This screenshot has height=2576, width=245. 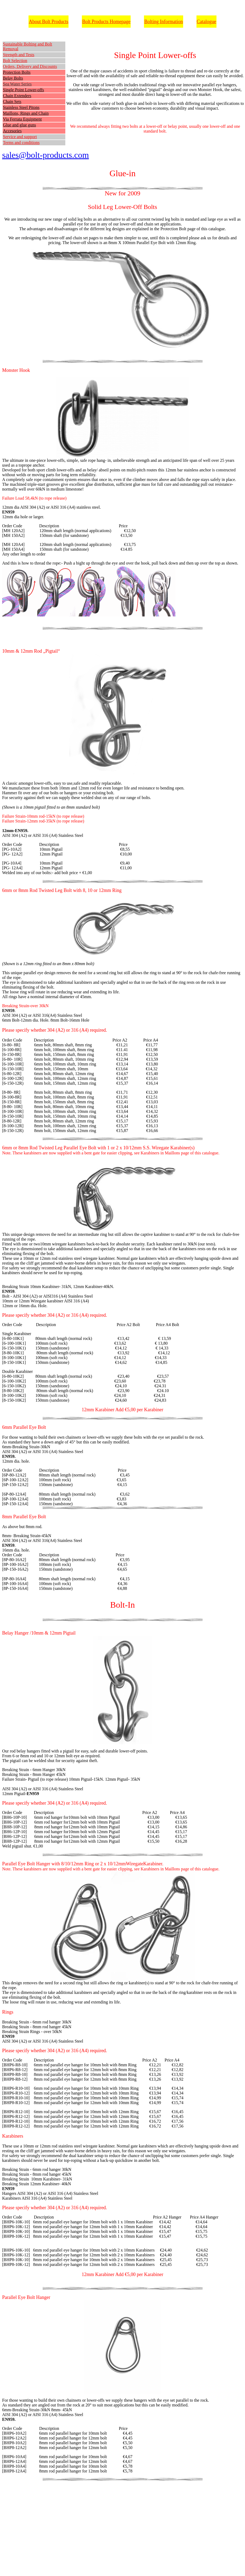 I want to click on Stainless Steel Pitons, so click(x=21, y=107).